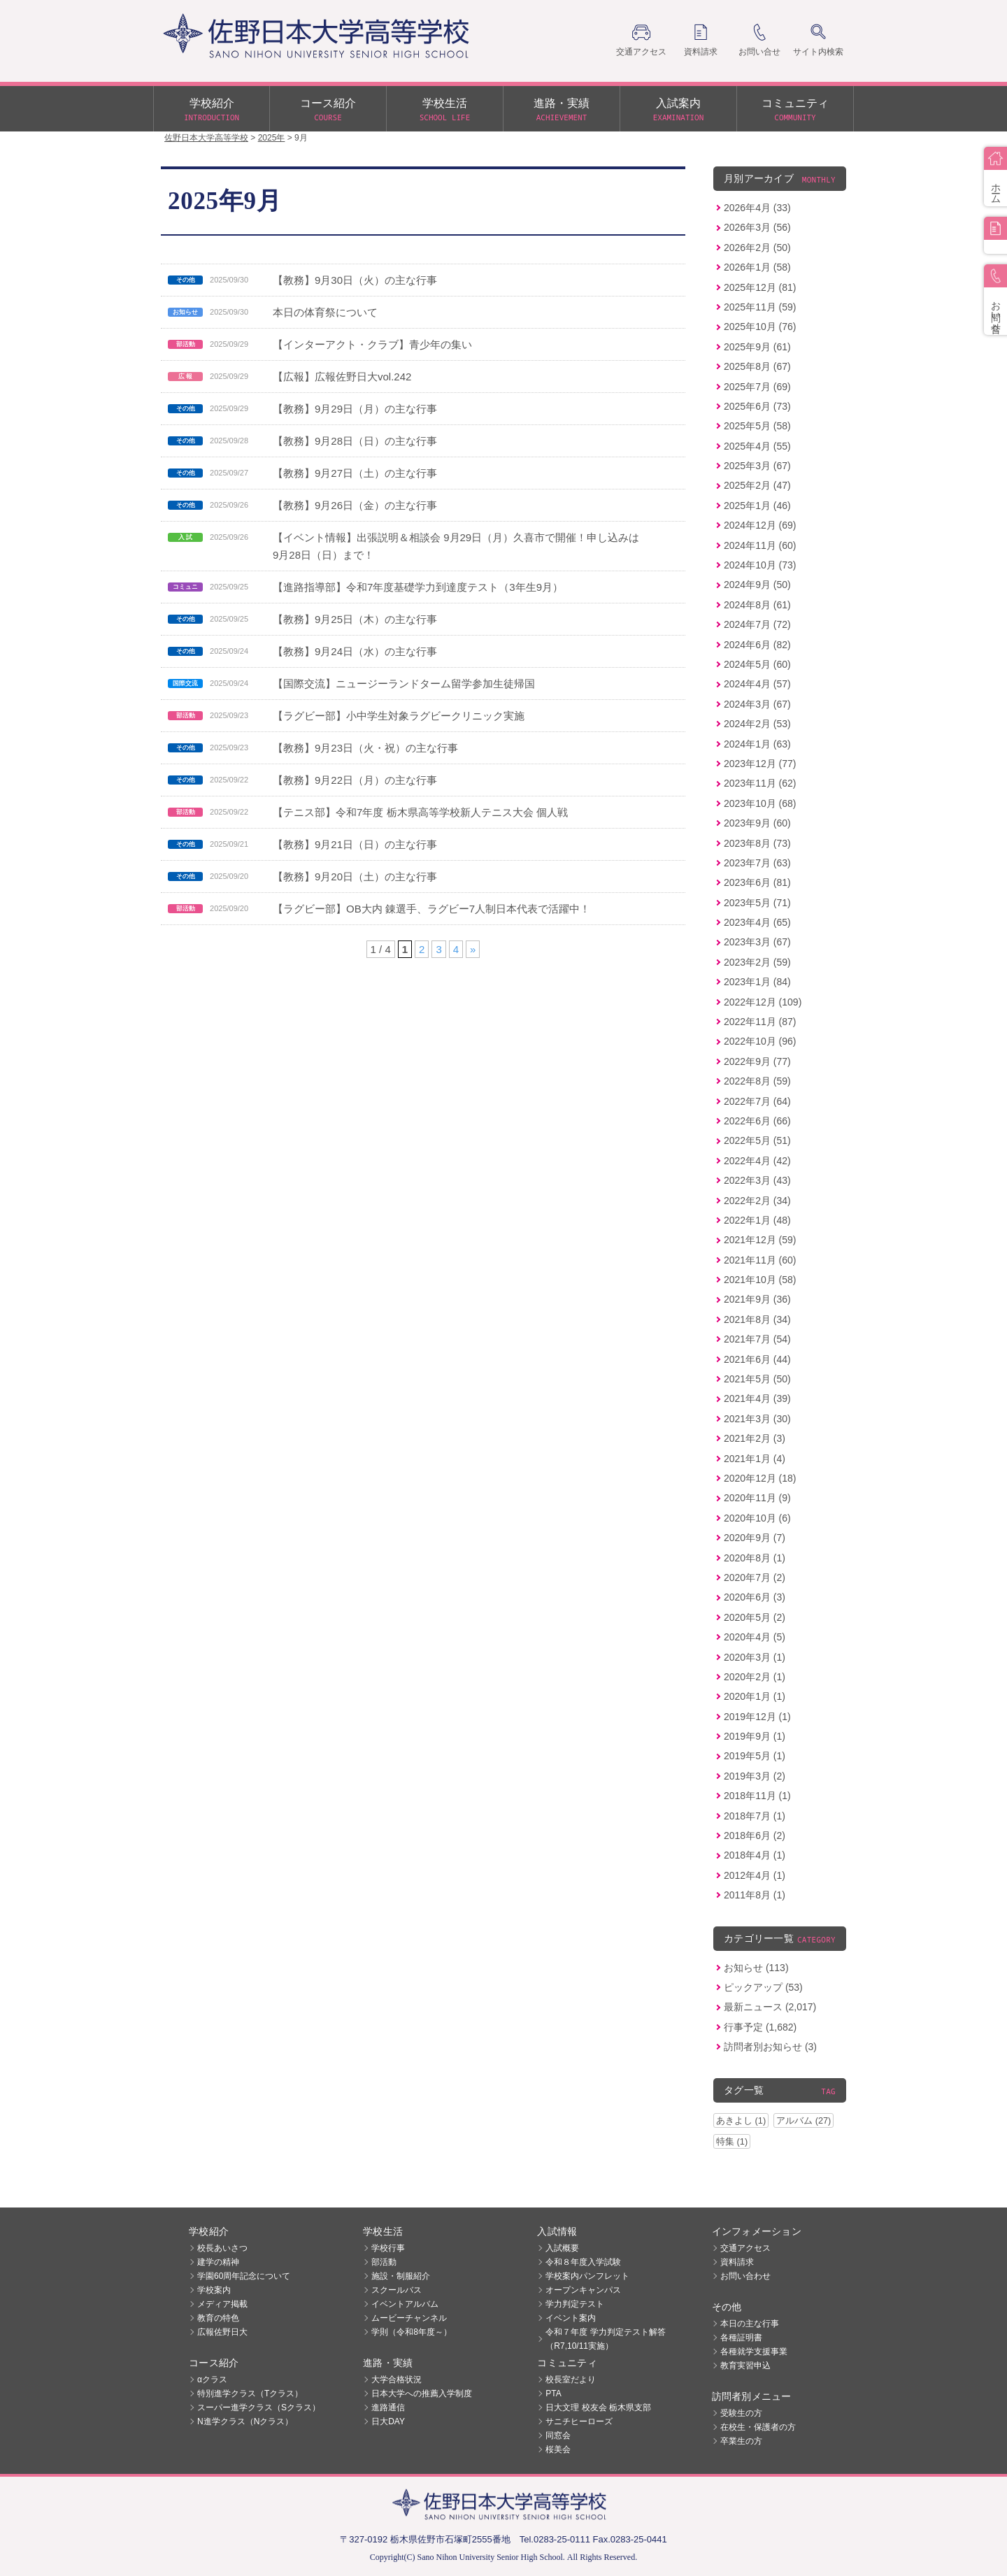  What do you see at coordinates (758, 2427) in the screenshot?
I see `在校生・保護者の方` at bounding box center [758, 2427].